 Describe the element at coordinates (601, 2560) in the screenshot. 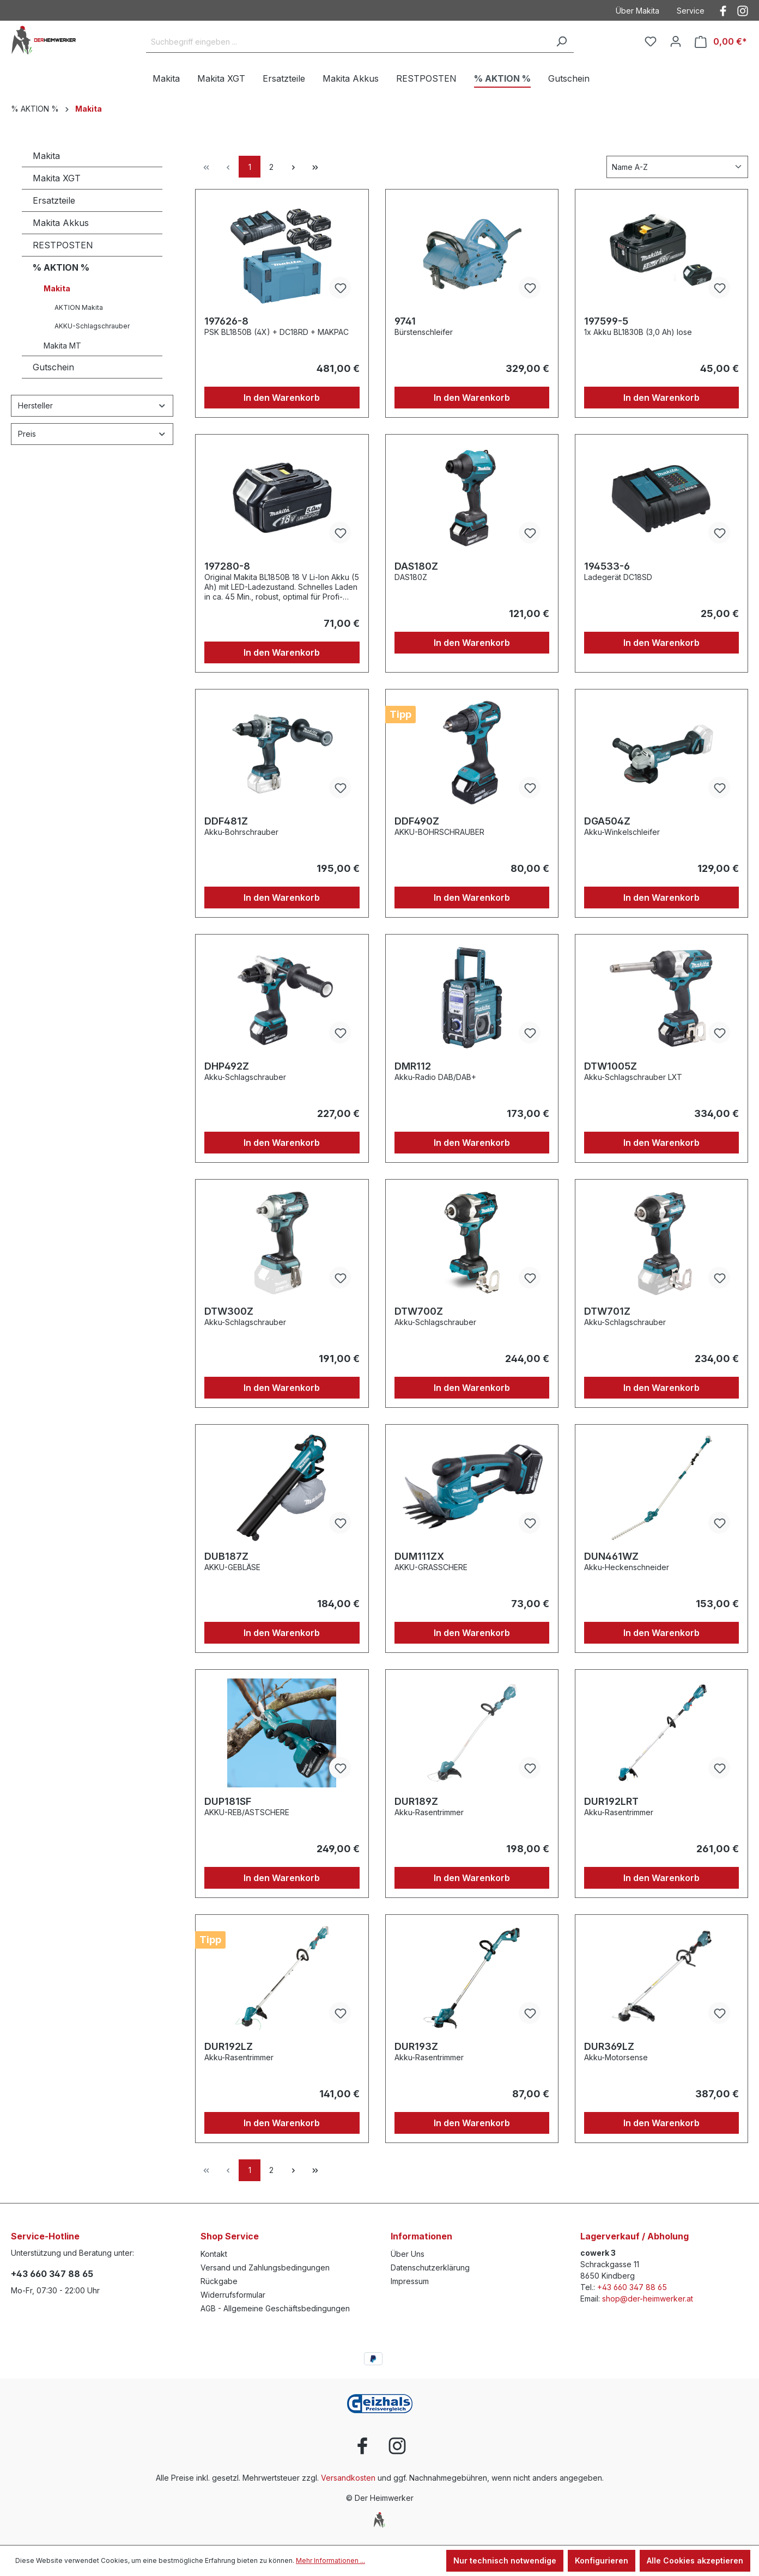

I see `Konfigurieren` at that location.